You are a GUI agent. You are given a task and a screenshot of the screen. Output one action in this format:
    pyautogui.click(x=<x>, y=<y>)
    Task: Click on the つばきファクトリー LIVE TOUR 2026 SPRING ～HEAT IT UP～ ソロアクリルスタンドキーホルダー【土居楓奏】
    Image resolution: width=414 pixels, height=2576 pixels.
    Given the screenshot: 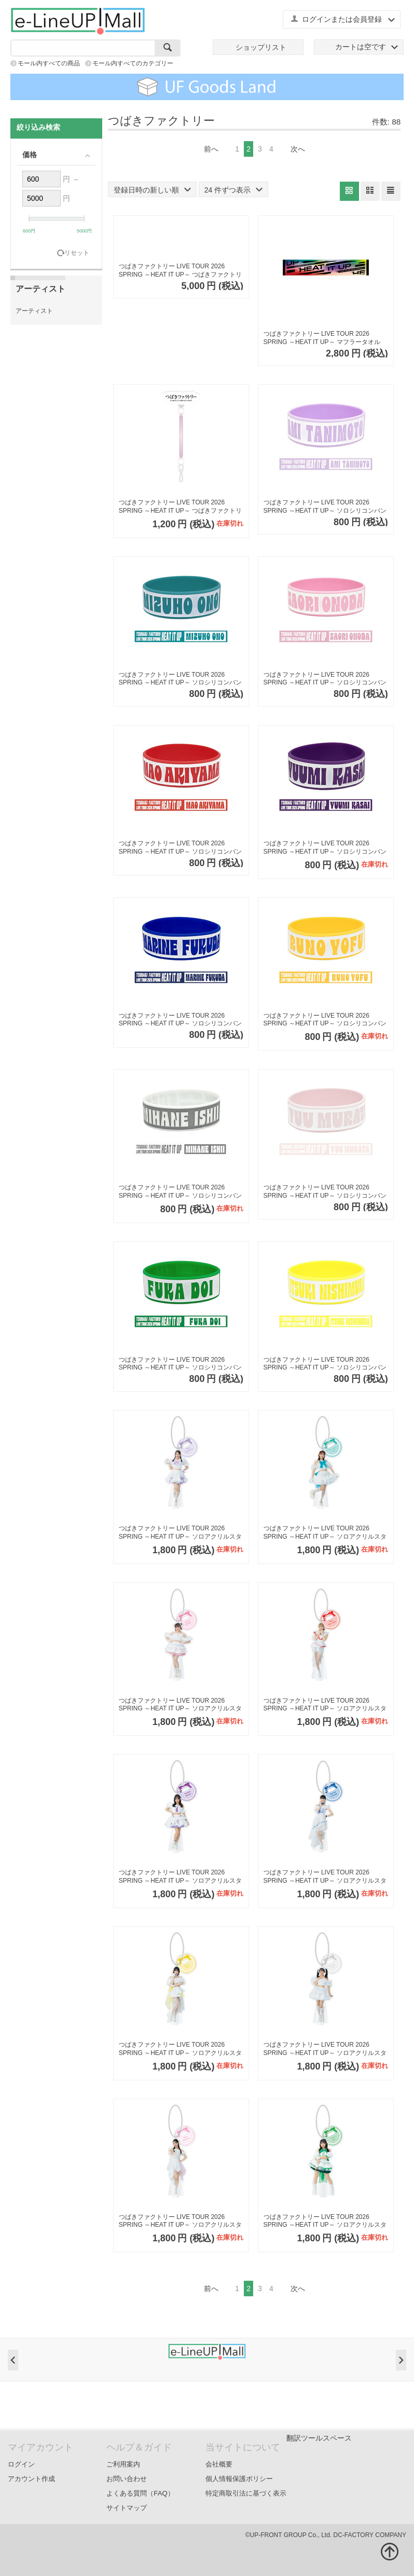 What is the action you would take?
    pyautogui.click(x=325, y=2221)
    